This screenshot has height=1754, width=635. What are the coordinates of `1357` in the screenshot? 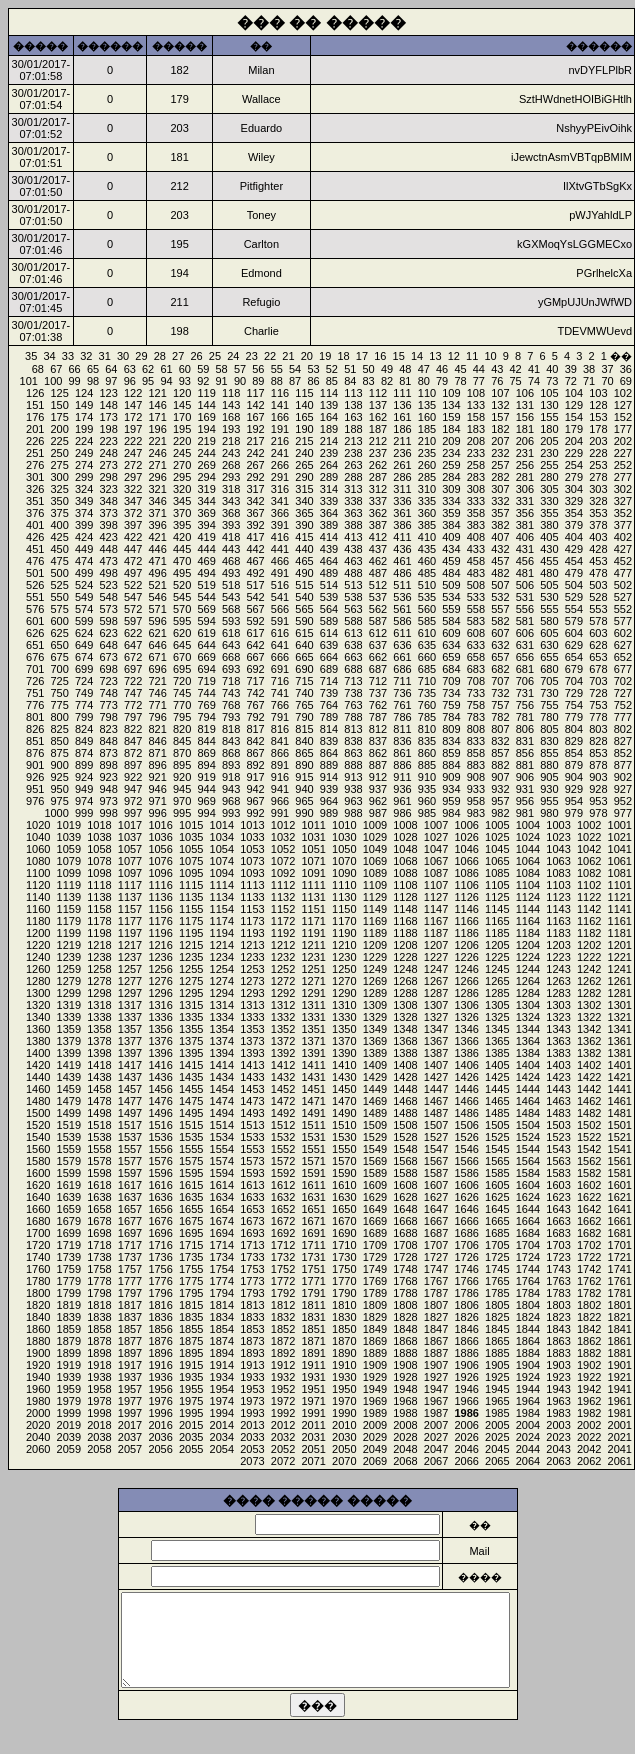 It's located at (130, 1029).